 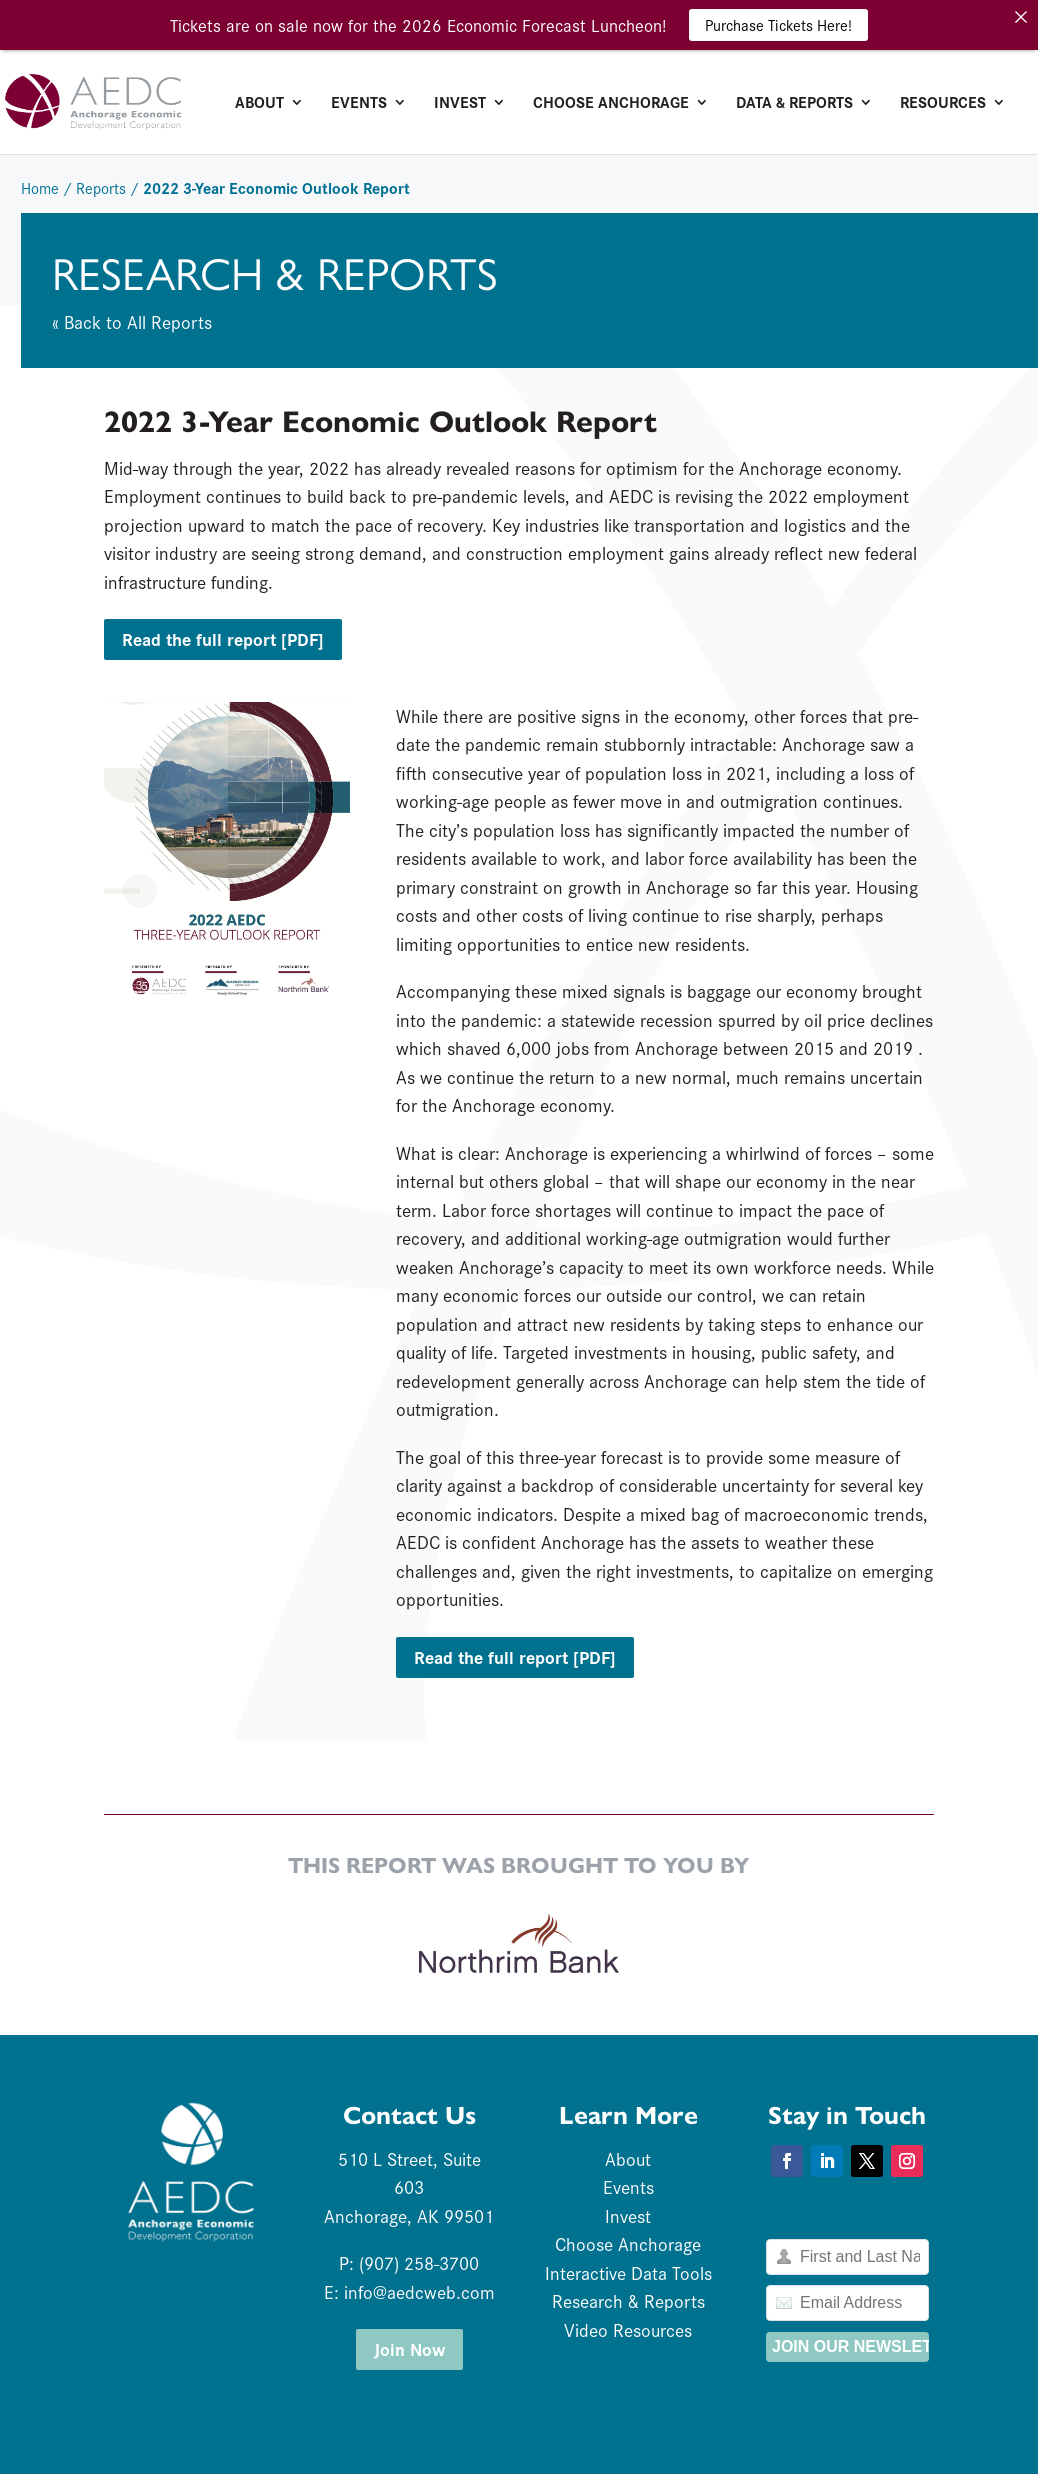 I want to click on Invest [link], so click(x=460, y=104).